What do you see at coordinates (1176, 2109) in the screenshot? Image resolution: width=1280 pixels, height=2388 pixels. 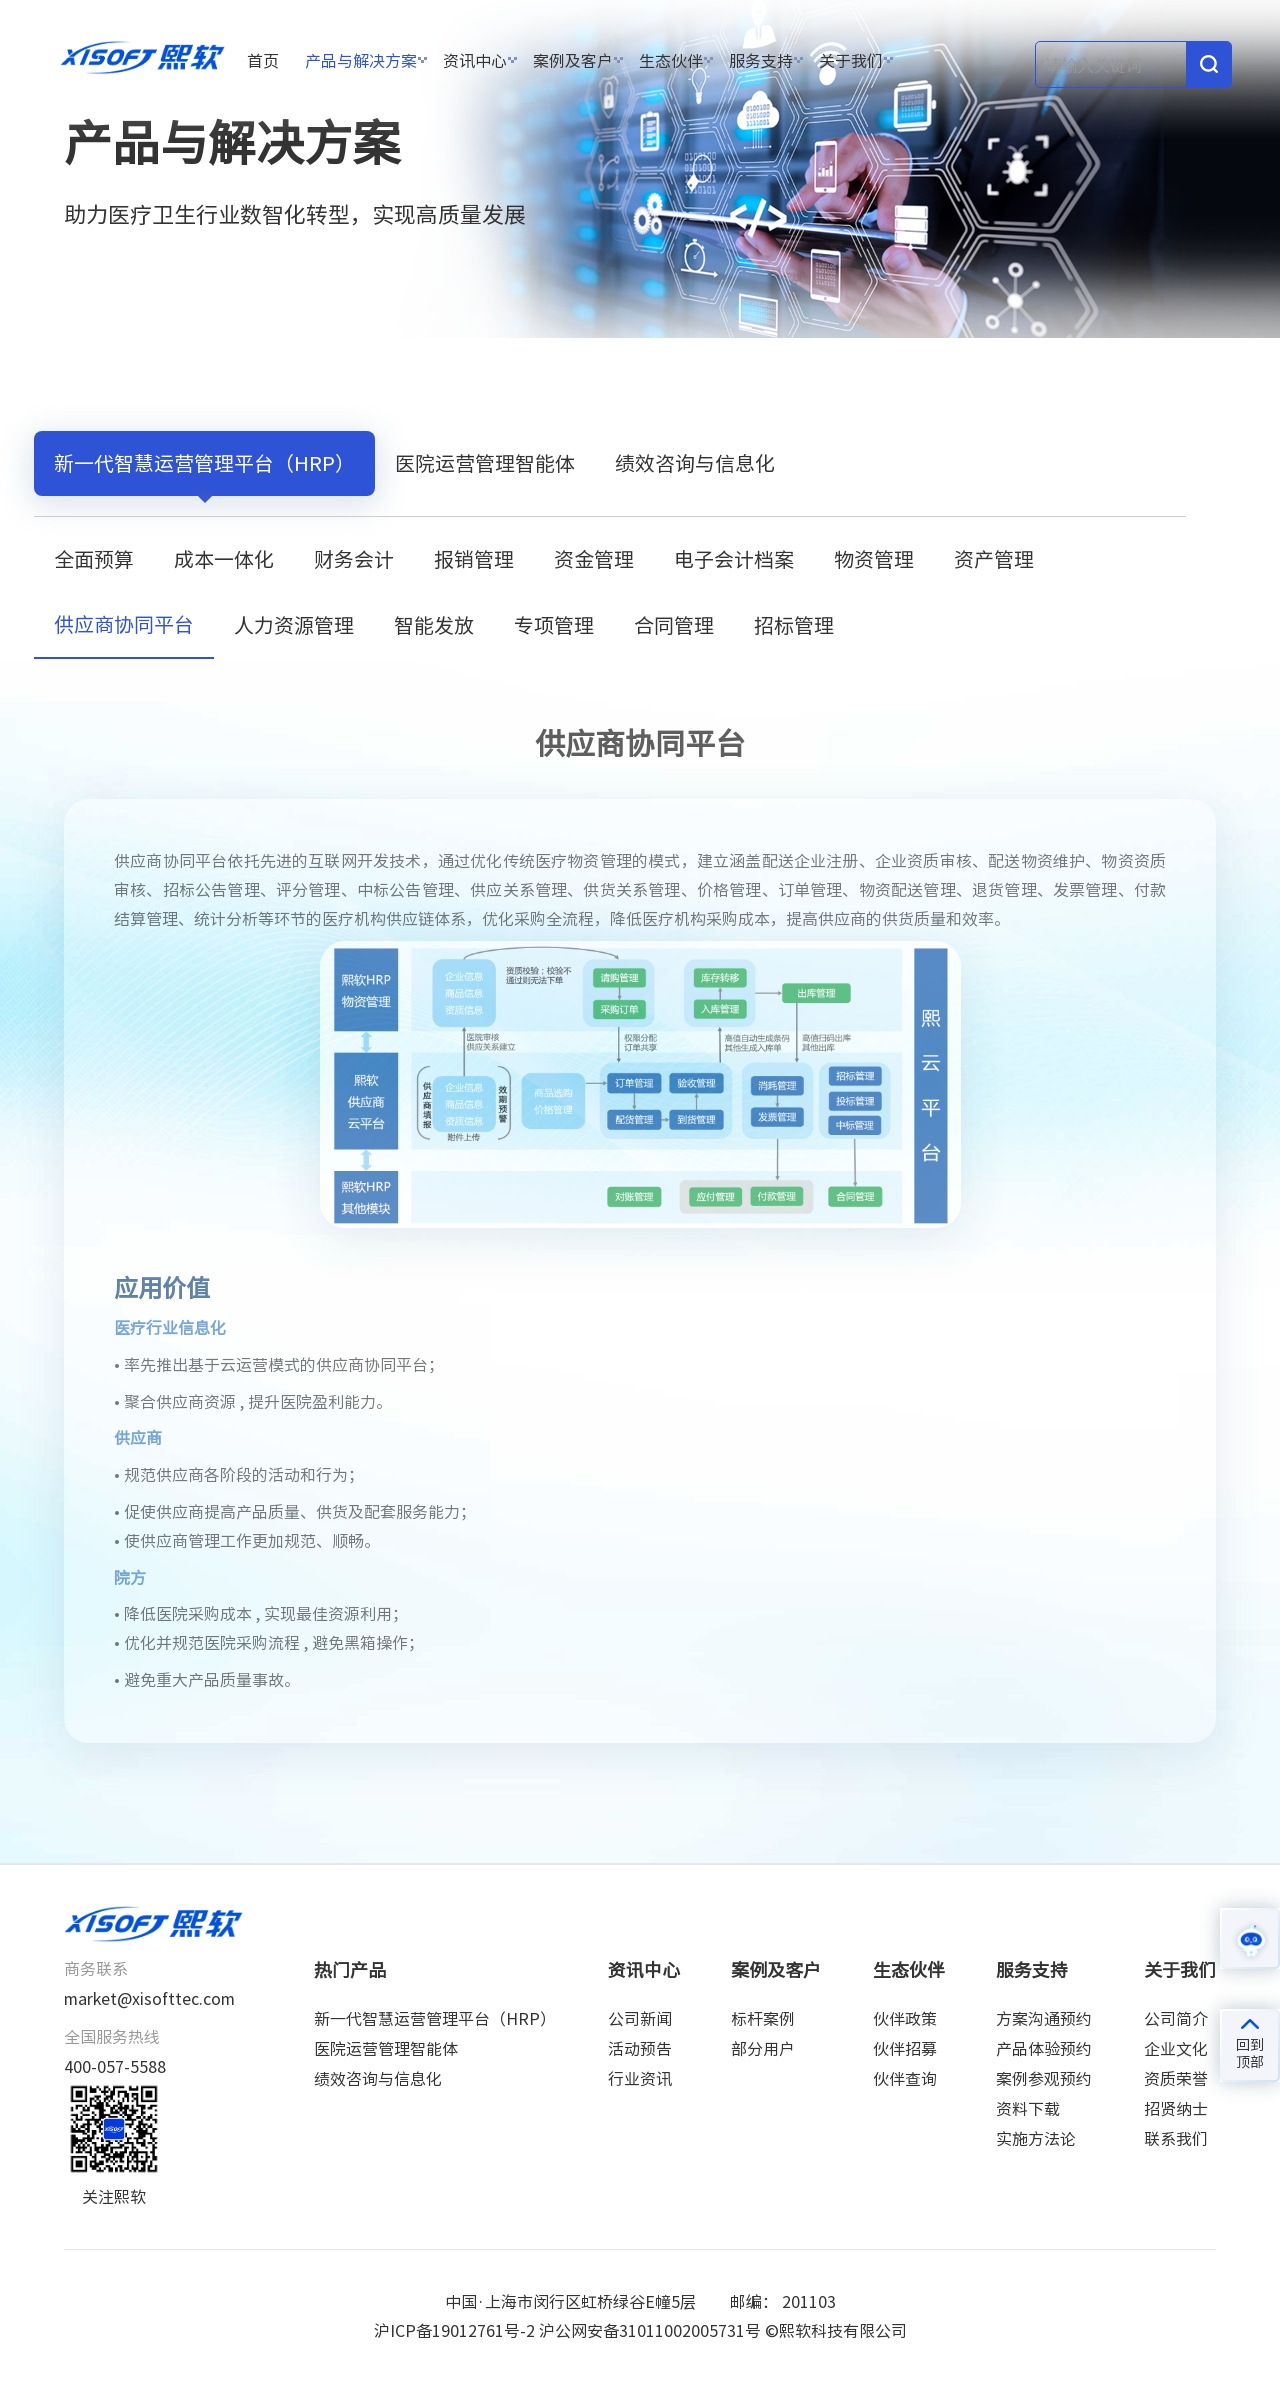 I see `招贤纳士` at bounding box center [1176, 2109].